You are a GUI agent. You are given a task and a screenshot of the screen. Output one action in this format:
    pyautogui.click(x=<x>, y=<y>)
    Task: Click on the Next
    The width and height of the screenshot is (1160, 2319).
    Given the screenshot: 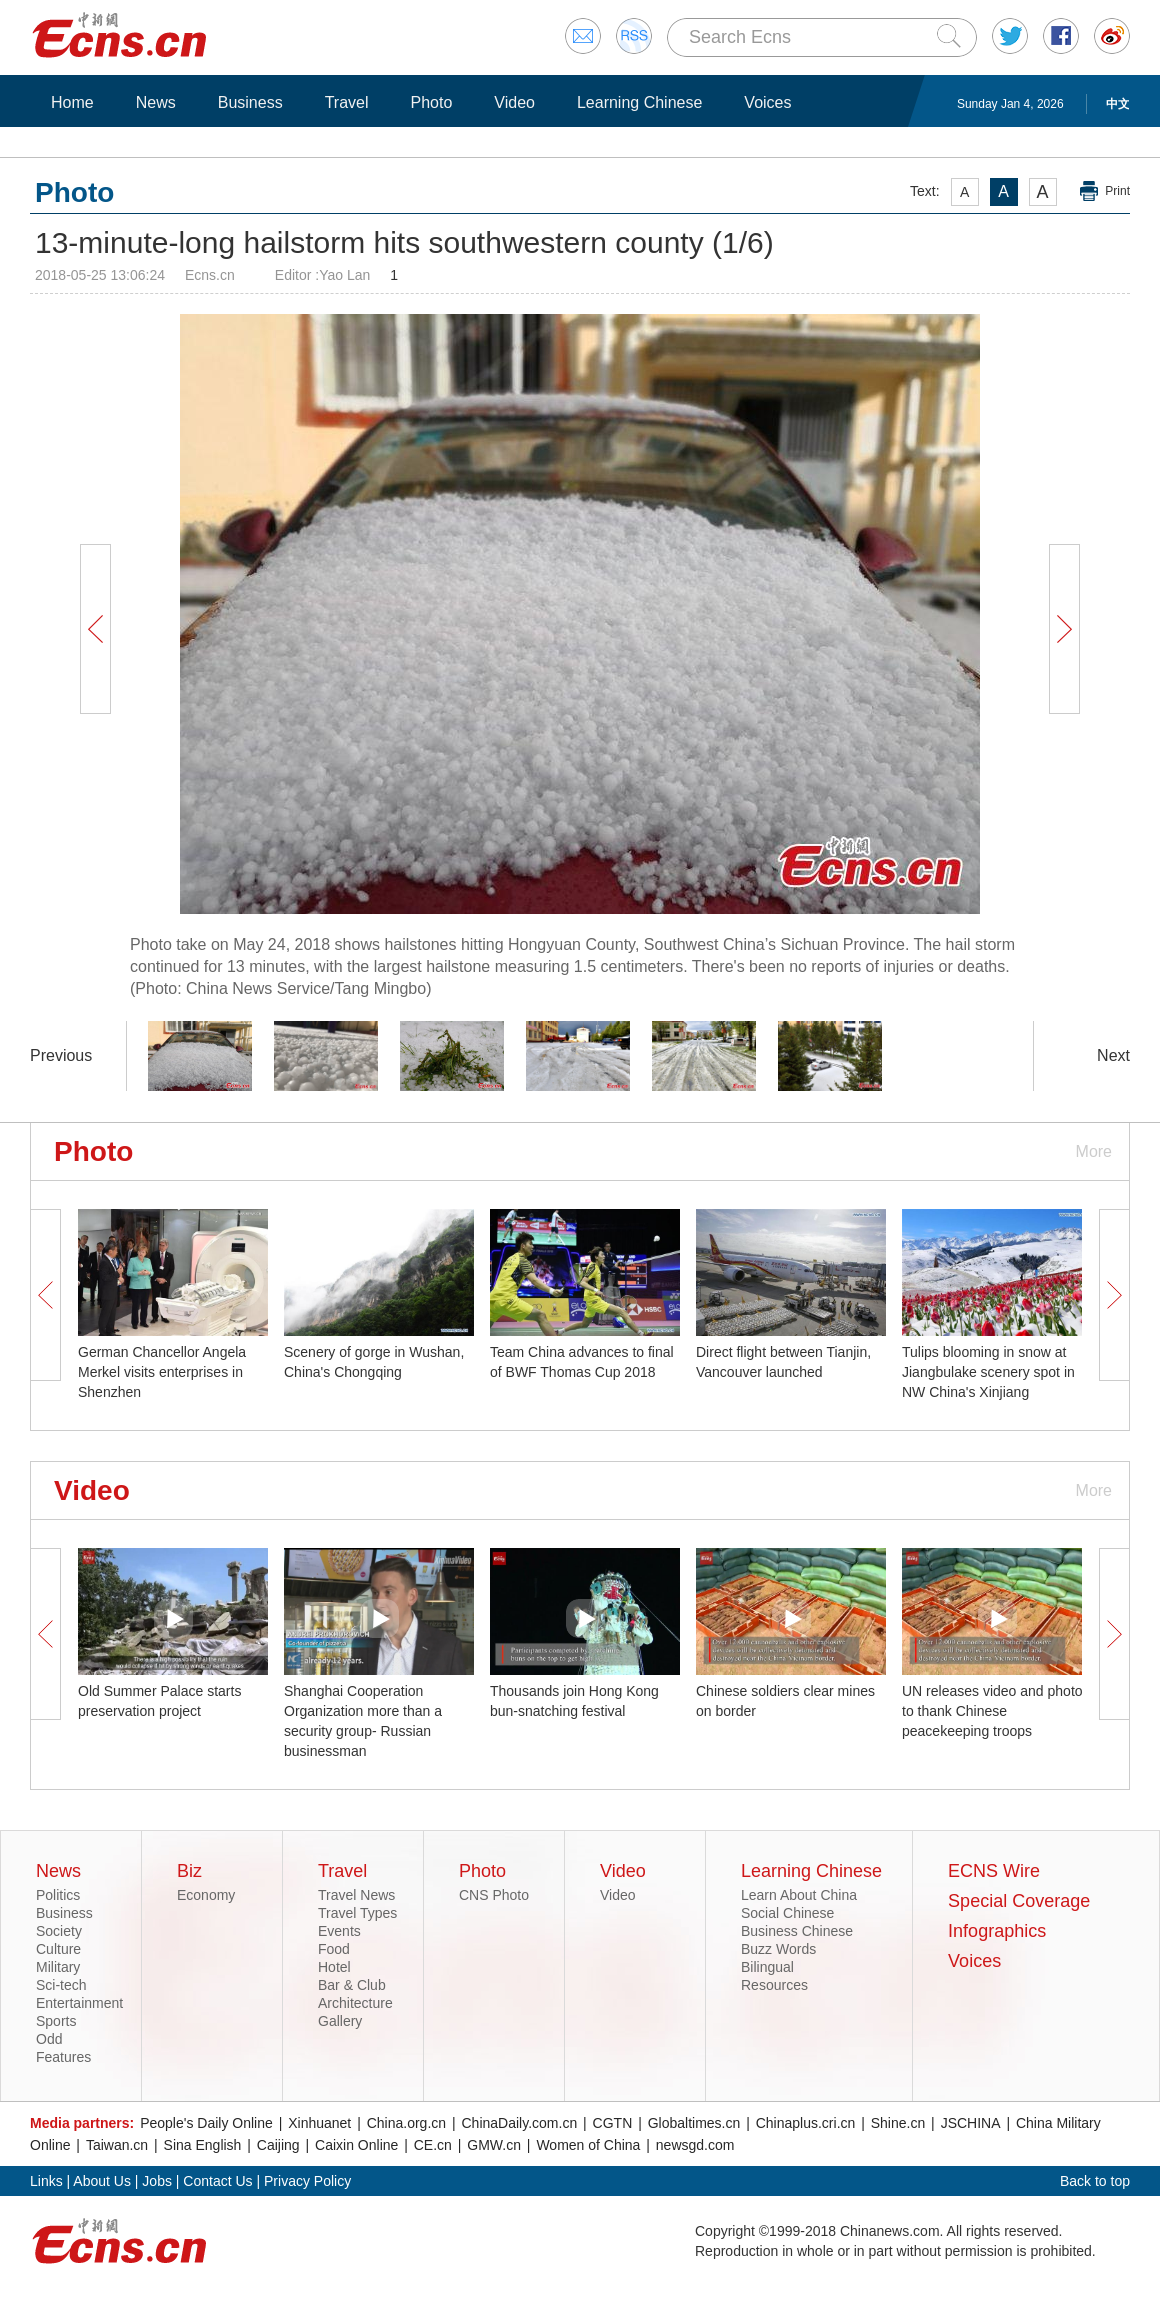 What is the action you would take?
    pyautogui.click(x=1113, y=1055)
    